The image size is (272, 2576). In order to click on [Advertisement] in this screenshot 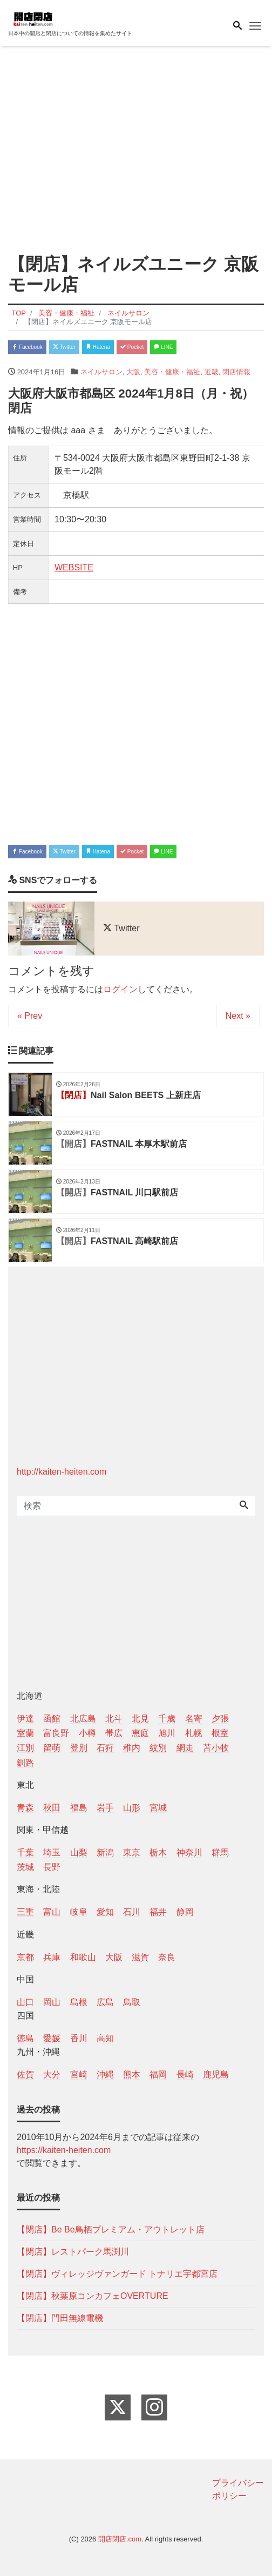, I will do `click(136, 147)`.